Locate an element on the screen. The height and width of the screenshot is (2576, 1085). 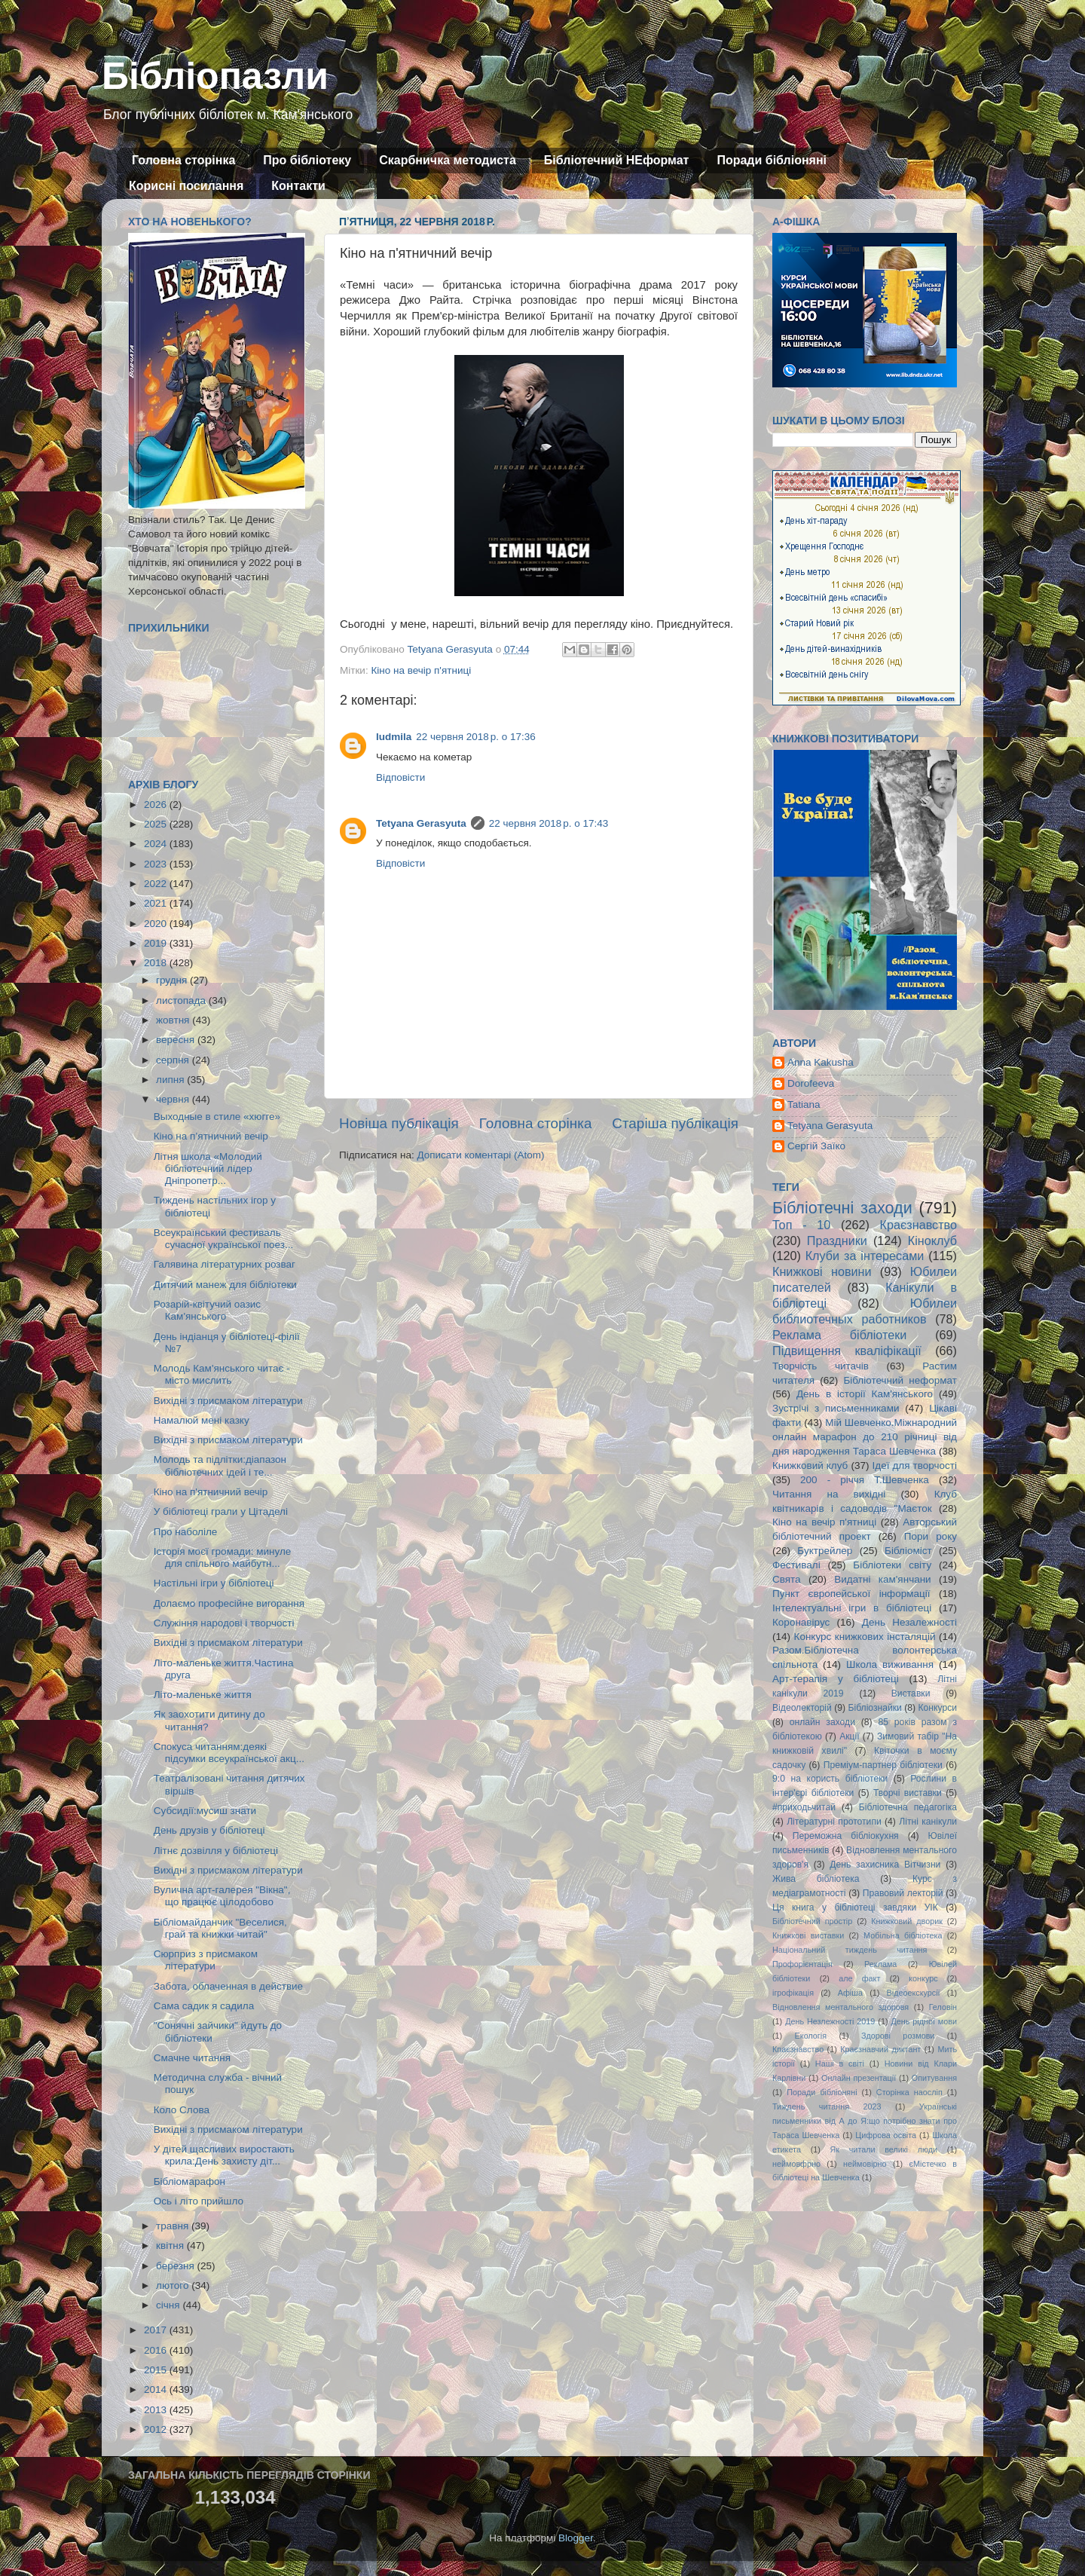
Про бібліотеку is located at coordinates (307, 160).